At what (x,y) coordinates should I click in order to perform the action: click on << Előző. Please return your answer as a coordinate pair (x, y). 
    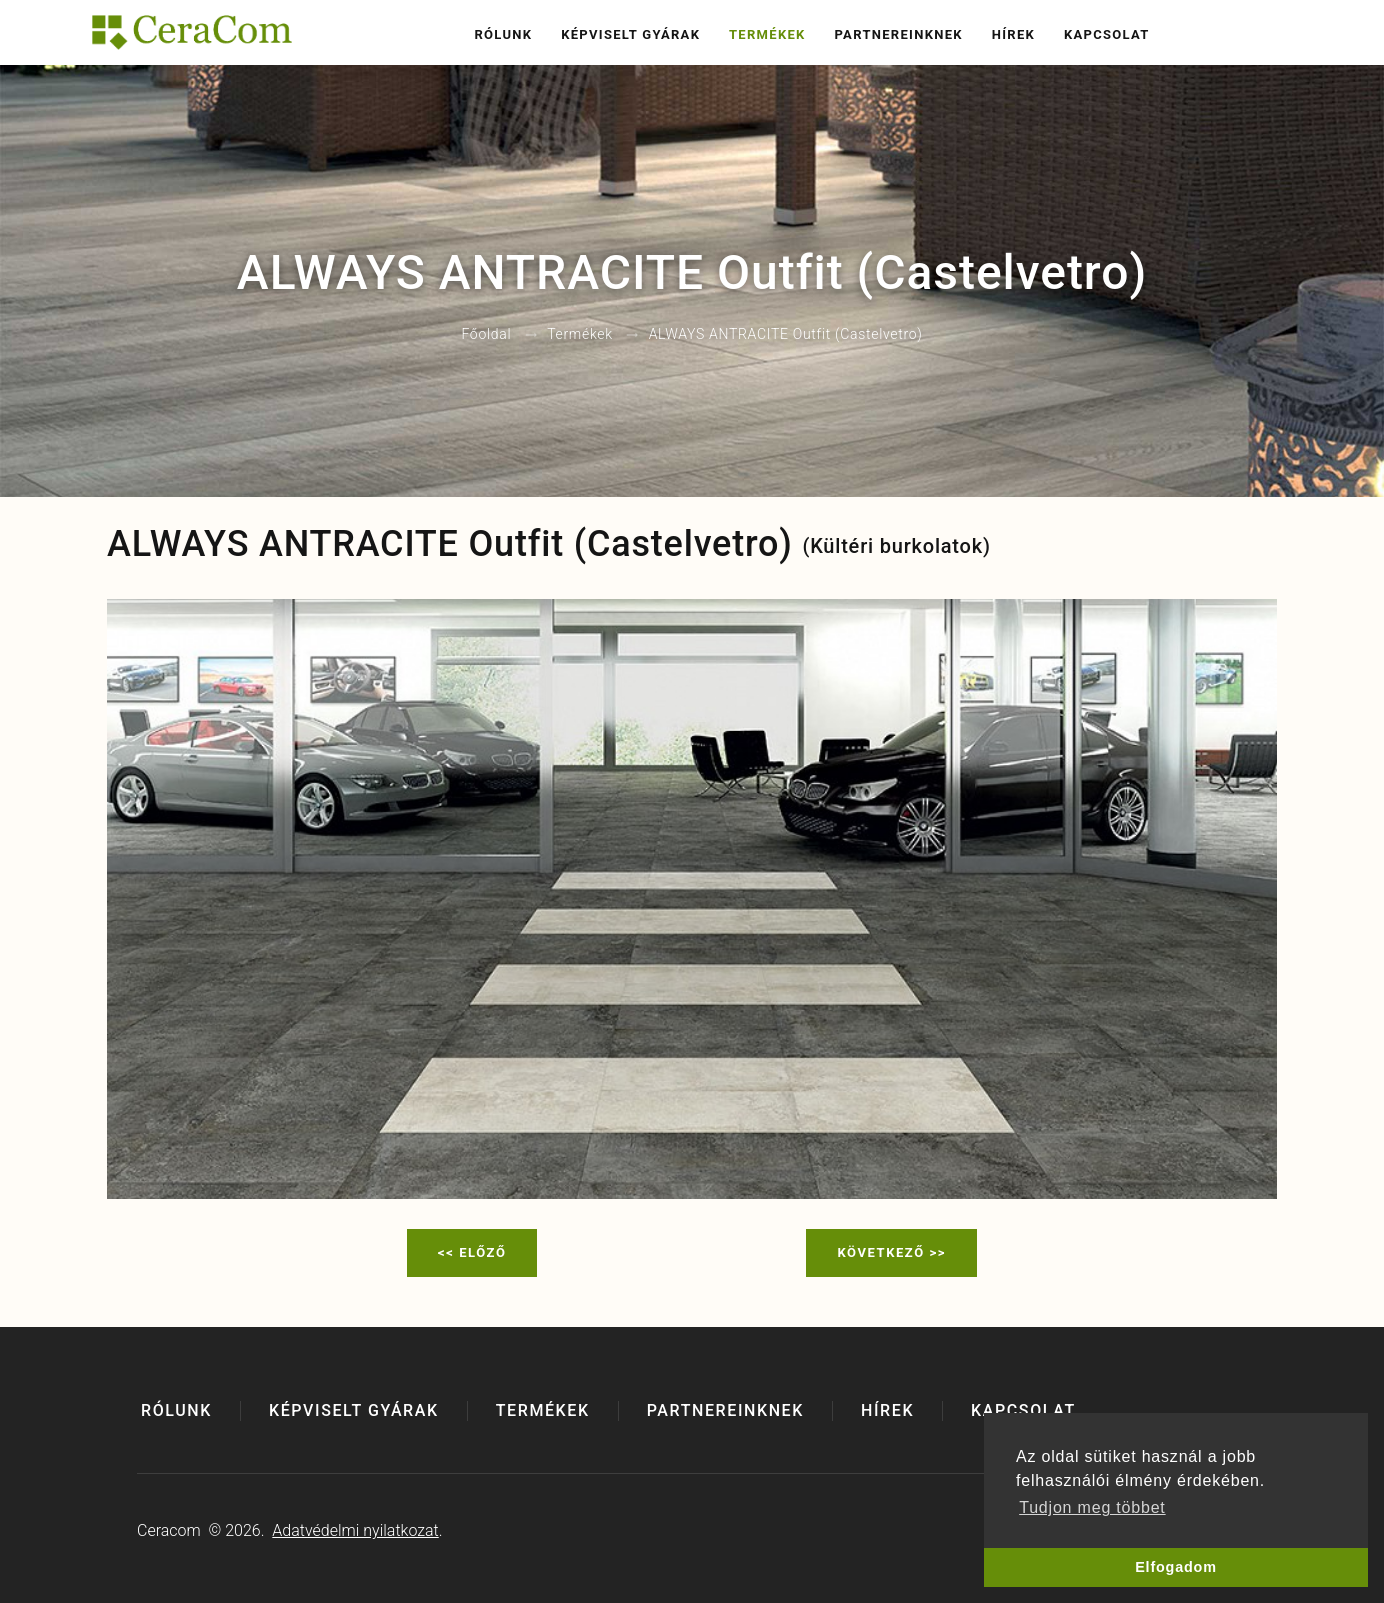
    Looking at the image, I should click on (472, 1252).